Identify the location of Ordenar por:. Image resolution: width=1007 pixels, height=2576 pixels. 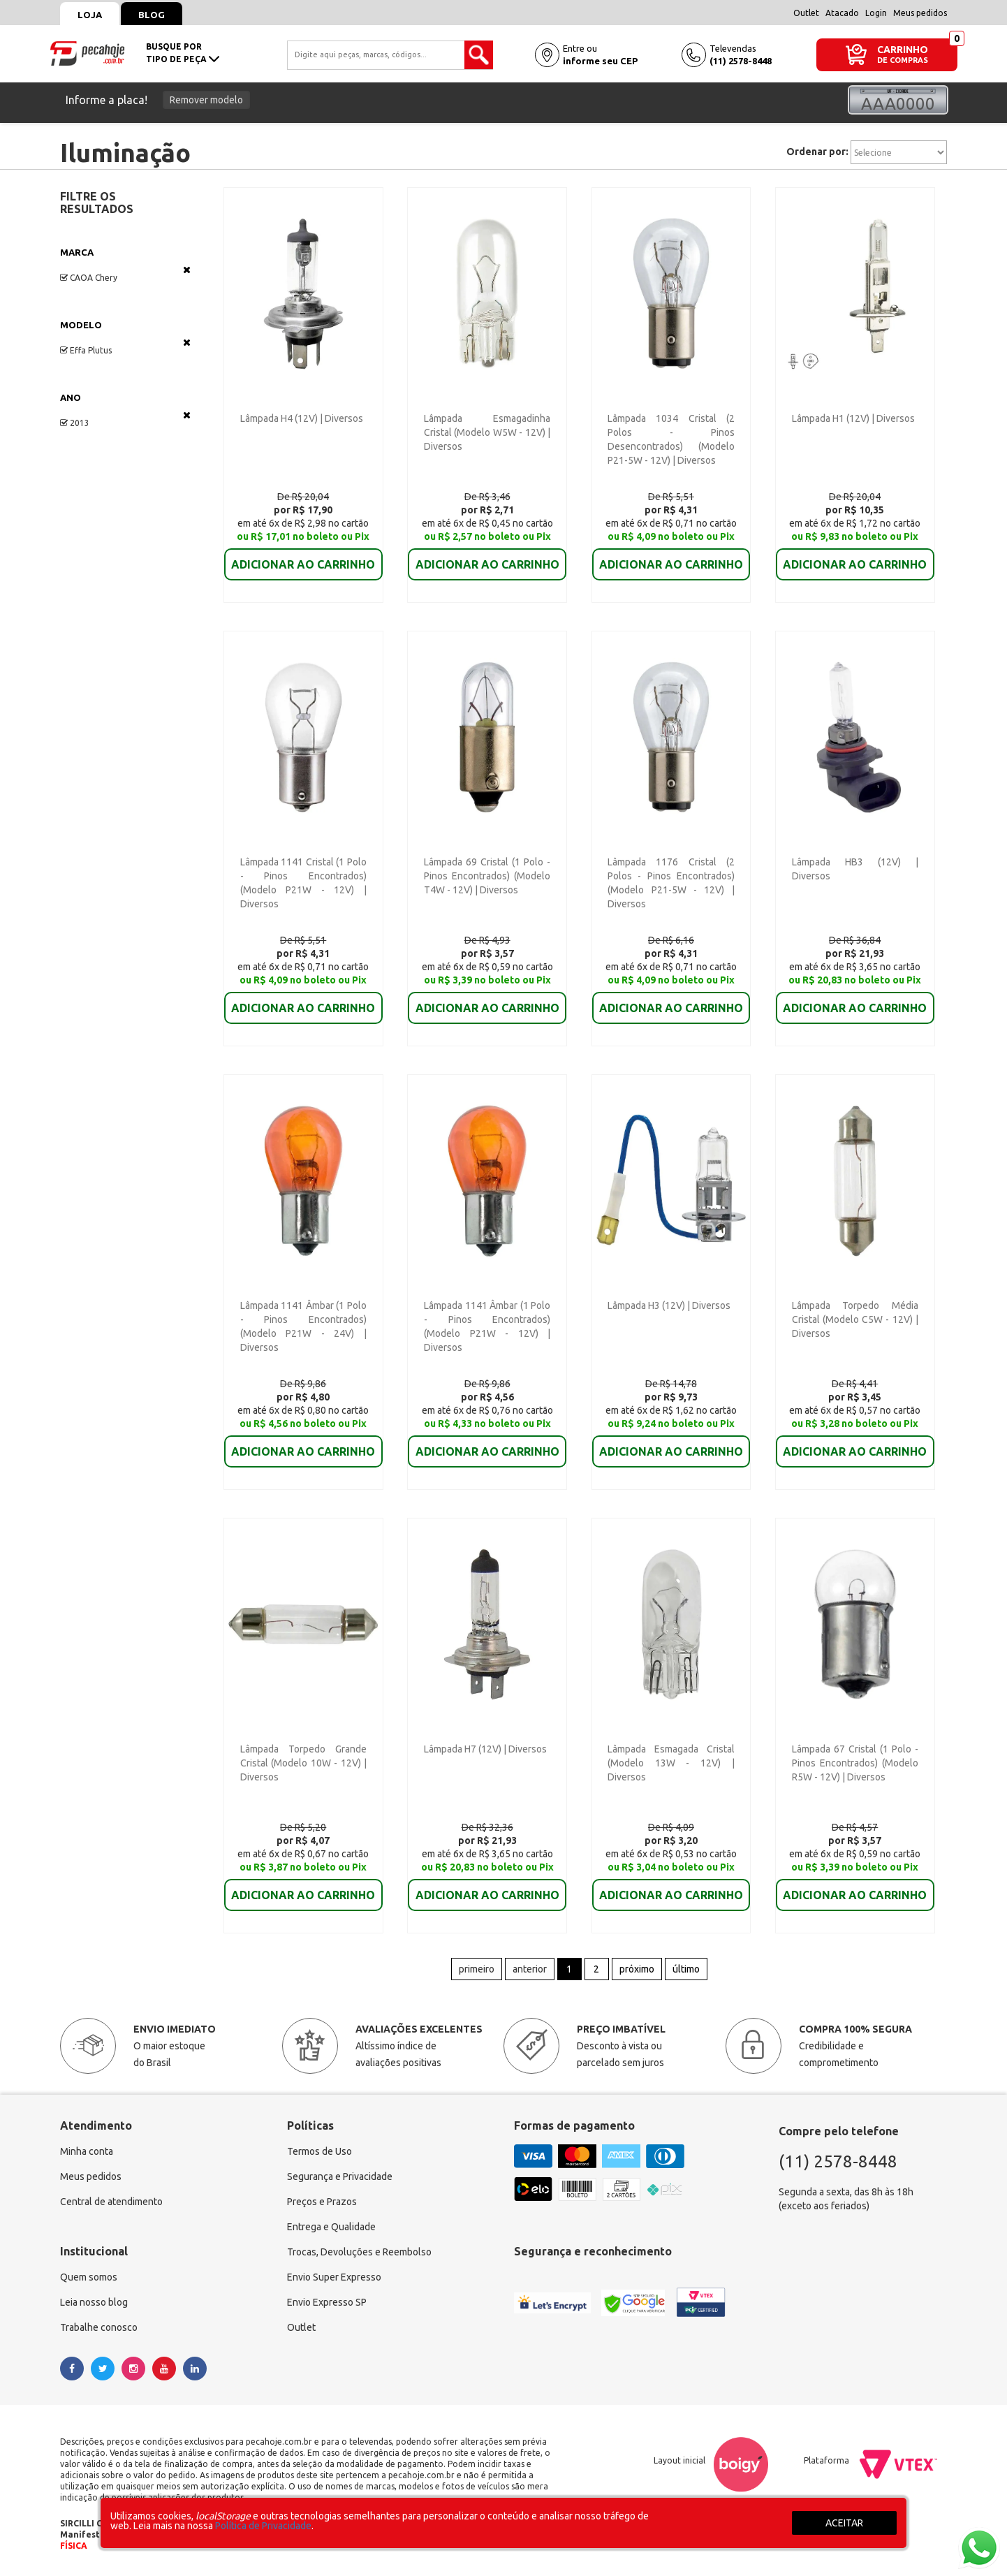
(817, 151).